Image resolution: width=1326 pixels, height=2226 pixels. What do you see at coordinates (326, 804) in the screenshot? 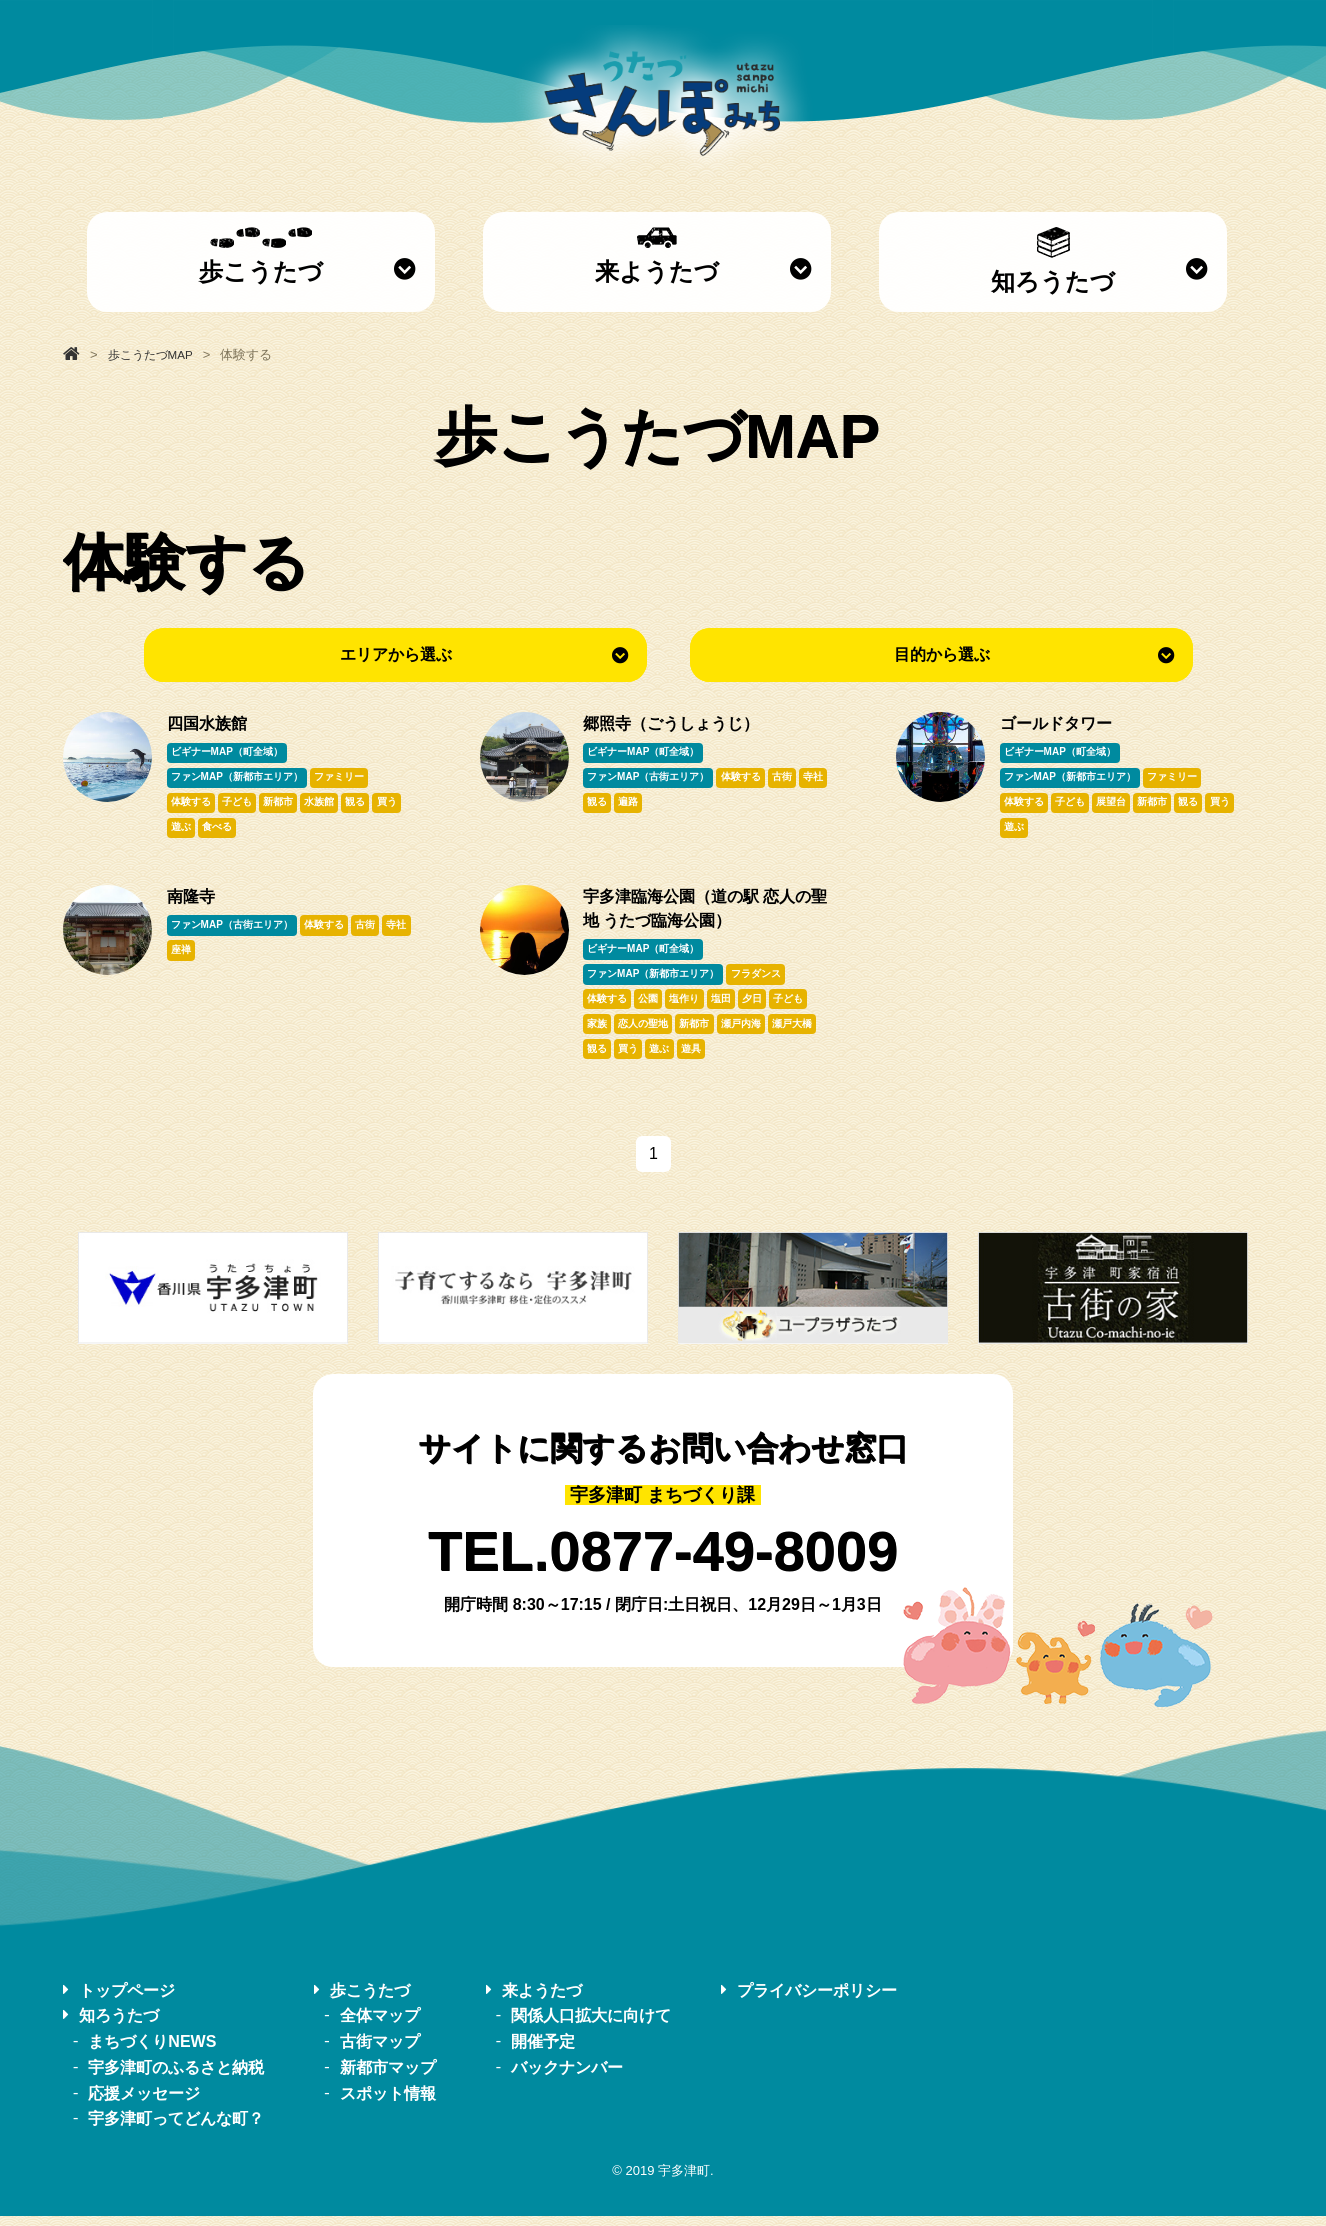
I see `水族館` at bounding box center [326, 804].